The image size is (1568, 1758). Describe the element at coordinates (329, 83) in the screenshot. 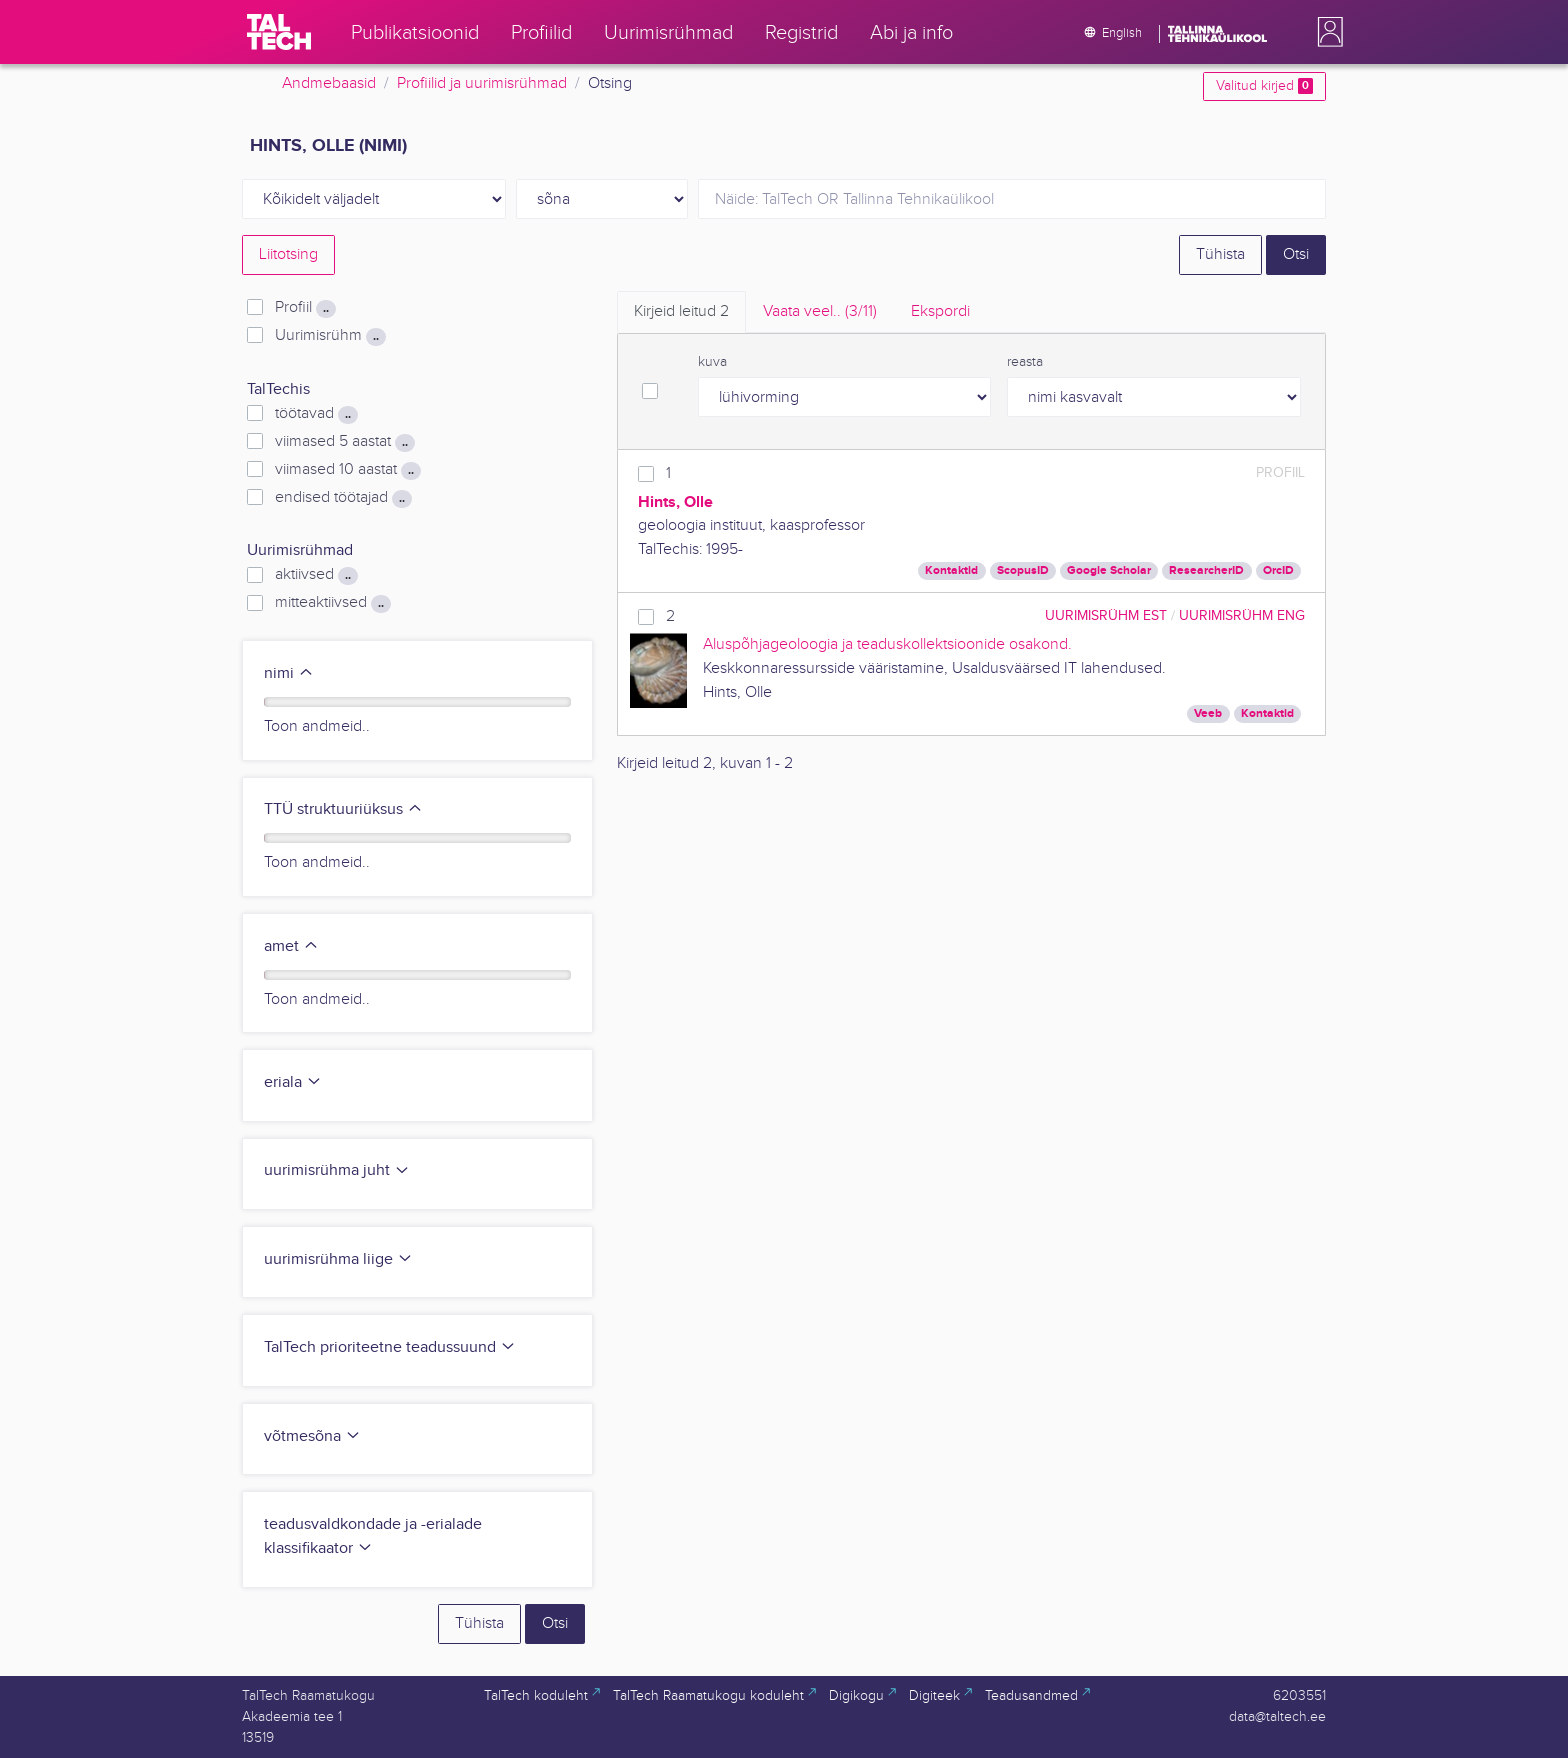

I see `Andmebaasid` at that location.